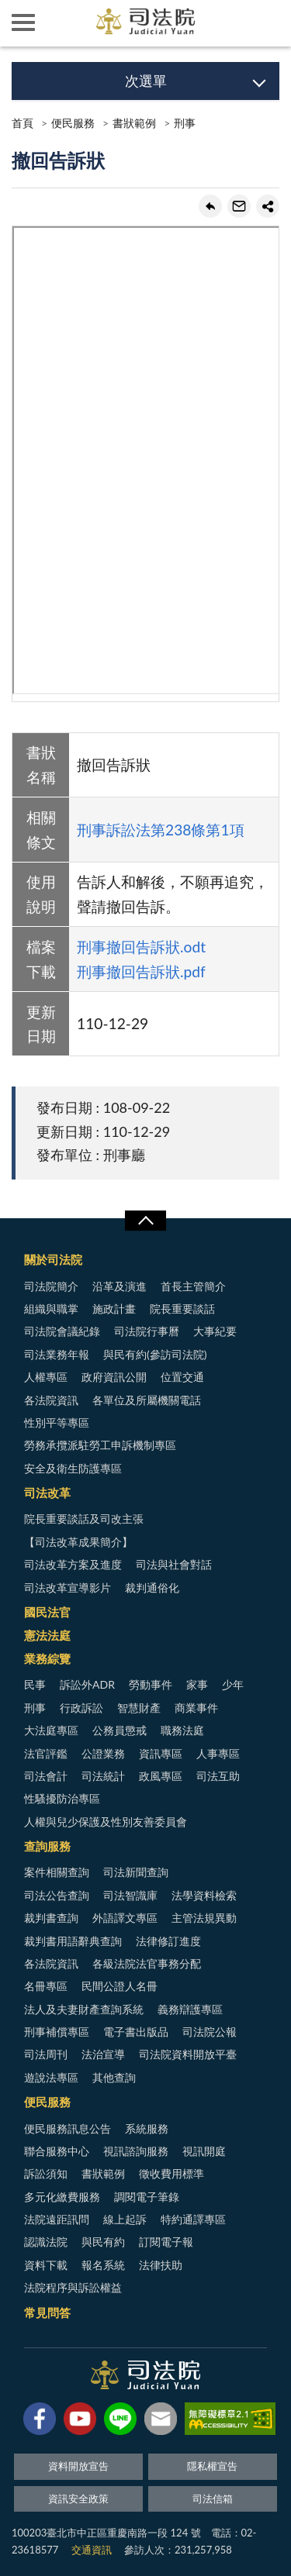  What do you see at coordinates (105, 1821) in the screenshot?
I see `人權與兒少保護及性別友善委員會` at bounding box center [105, 1821].